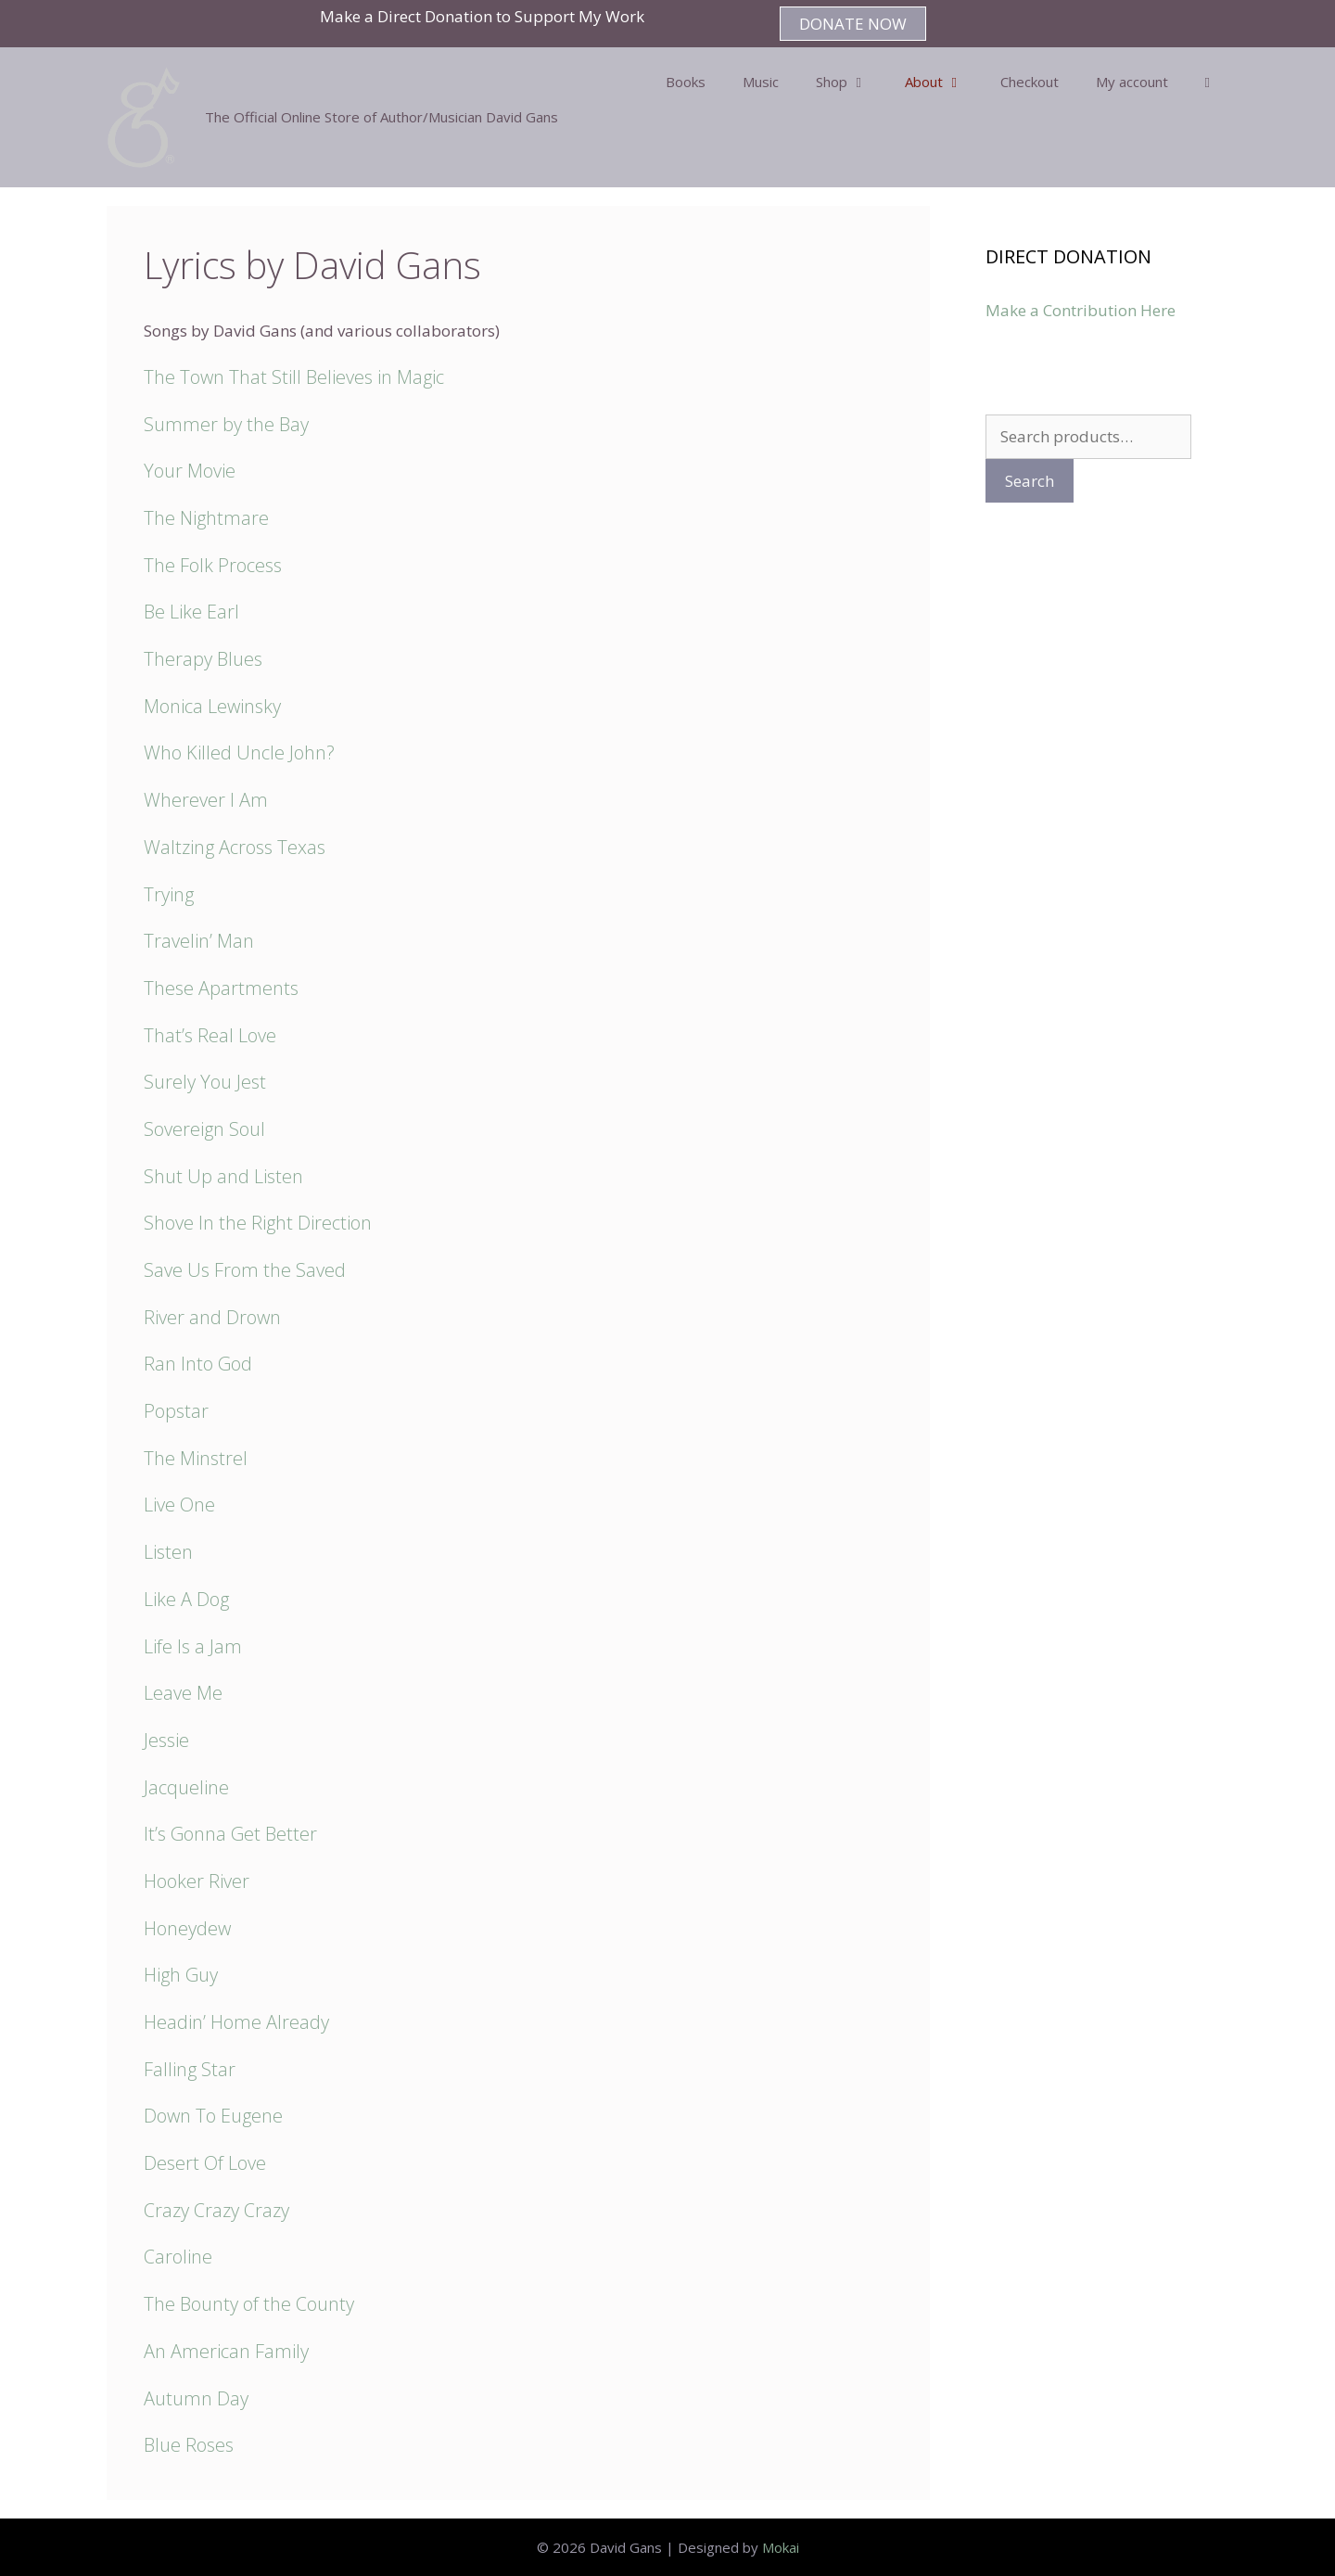  I want to click on Like A Dog, so click(186, 1599).